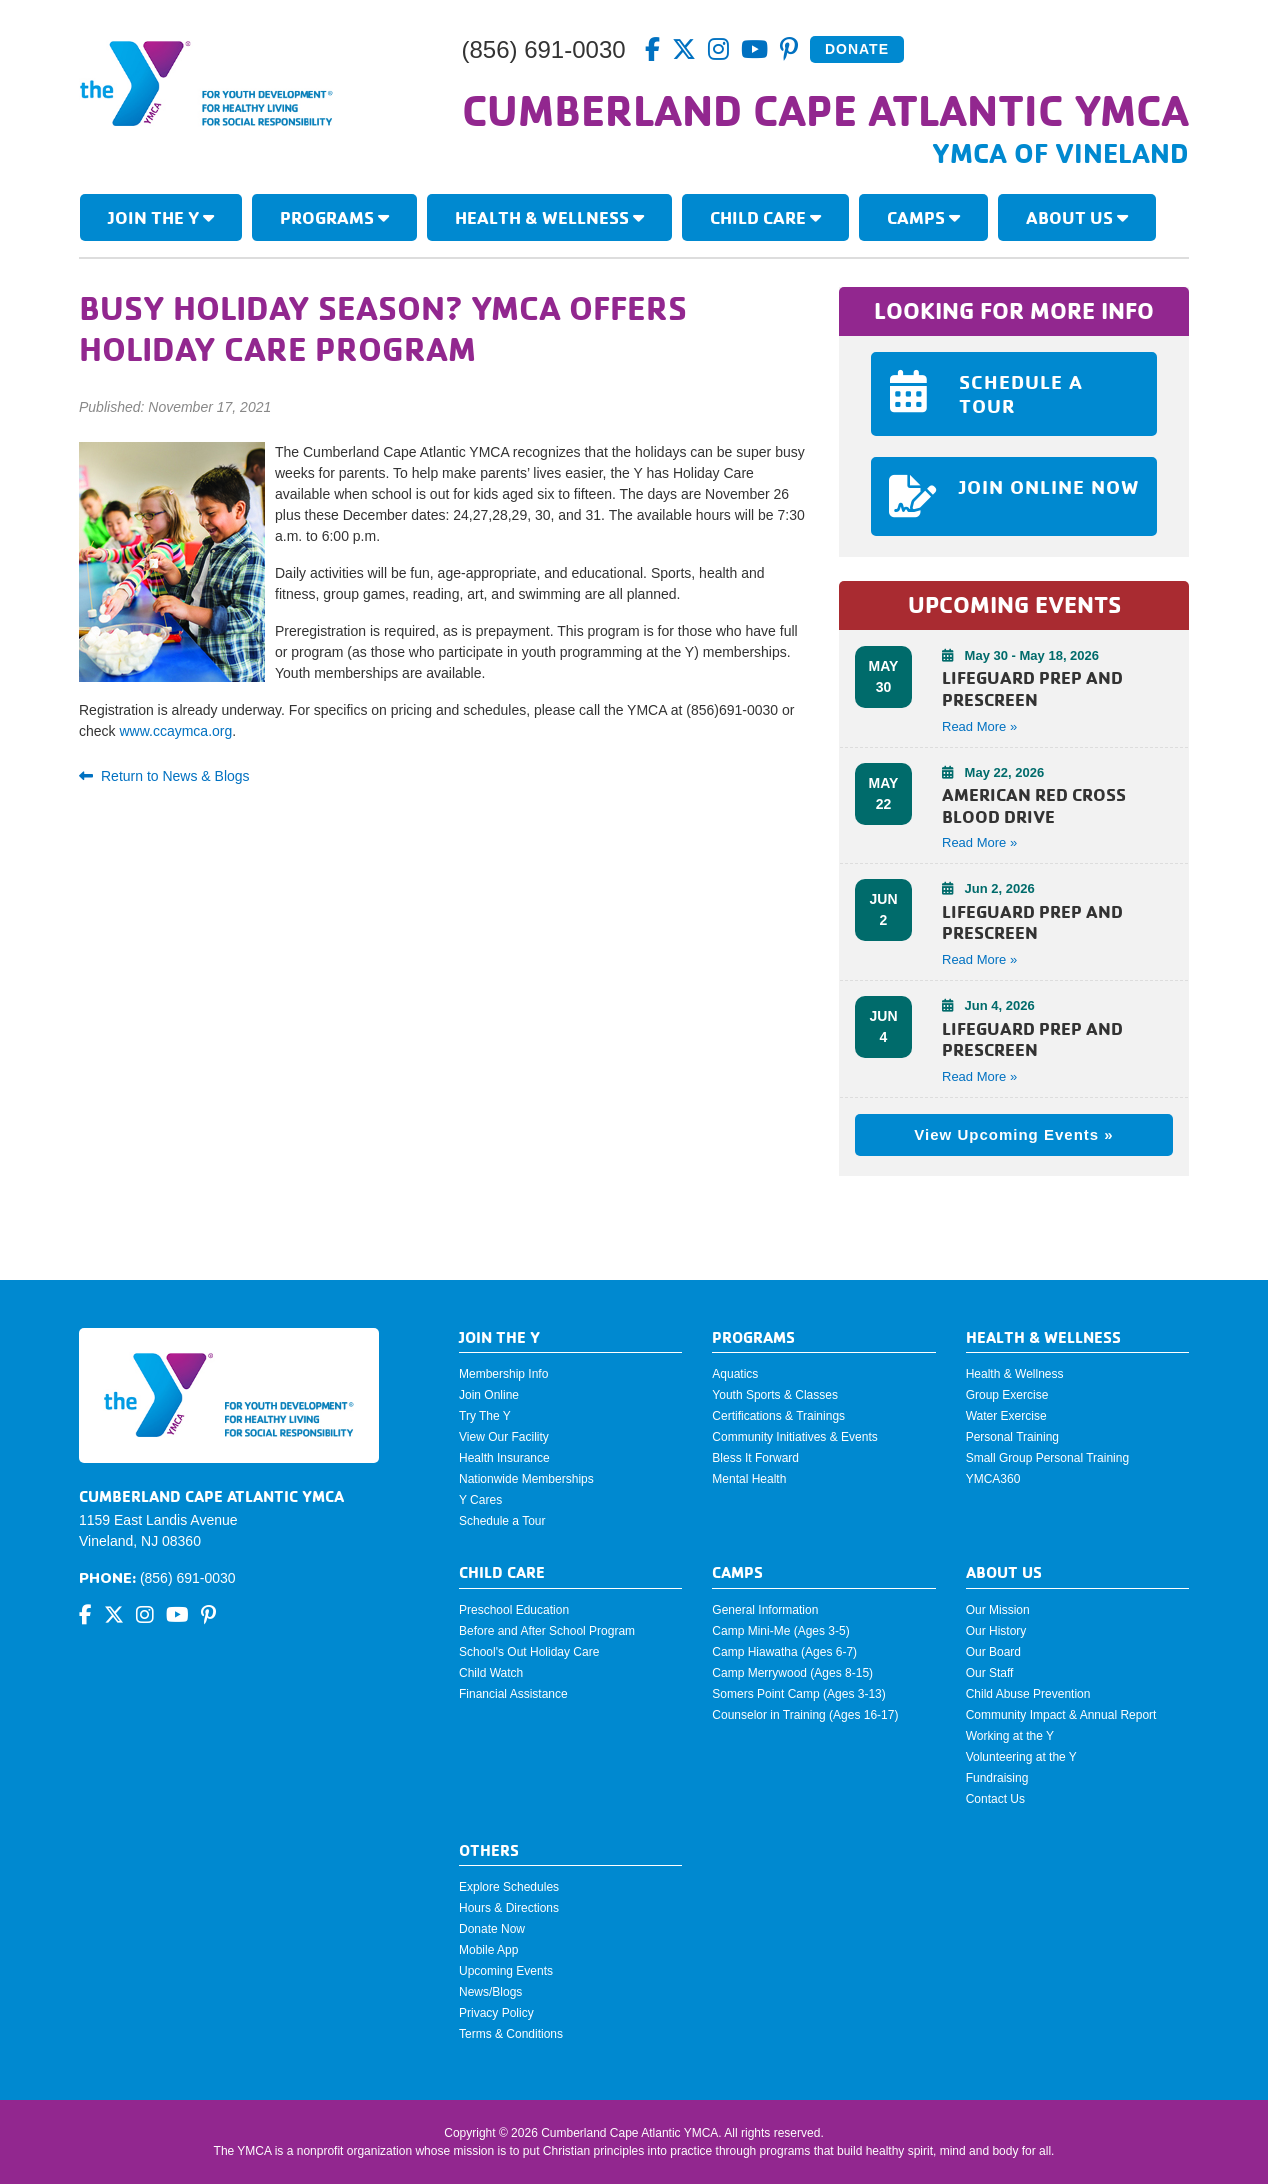  What do you see at coordinates (164, 776) in the screenshot?
I see `Return to News & Blogs` at bounding box center [164, 776].